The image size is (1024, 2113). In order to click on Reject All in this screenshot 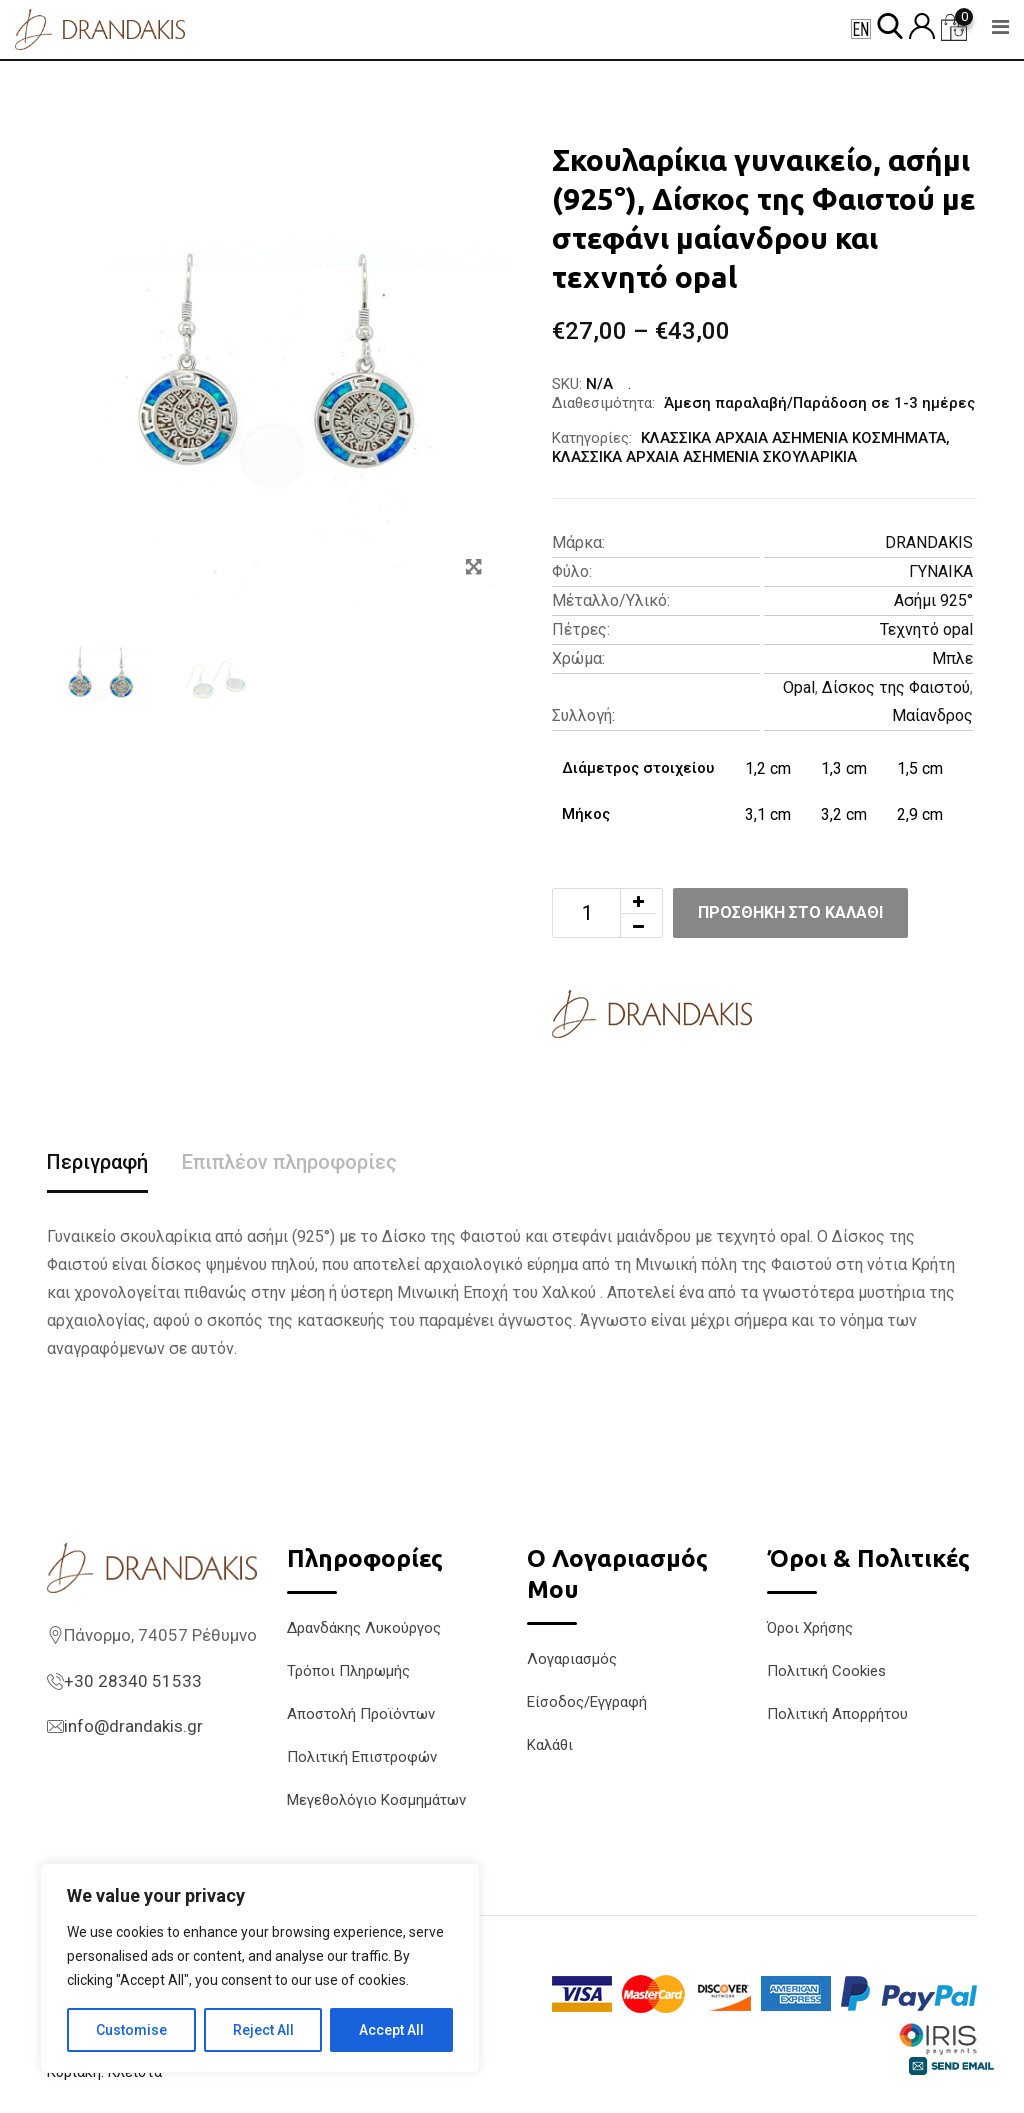, I will do `click(263, 2030)`.